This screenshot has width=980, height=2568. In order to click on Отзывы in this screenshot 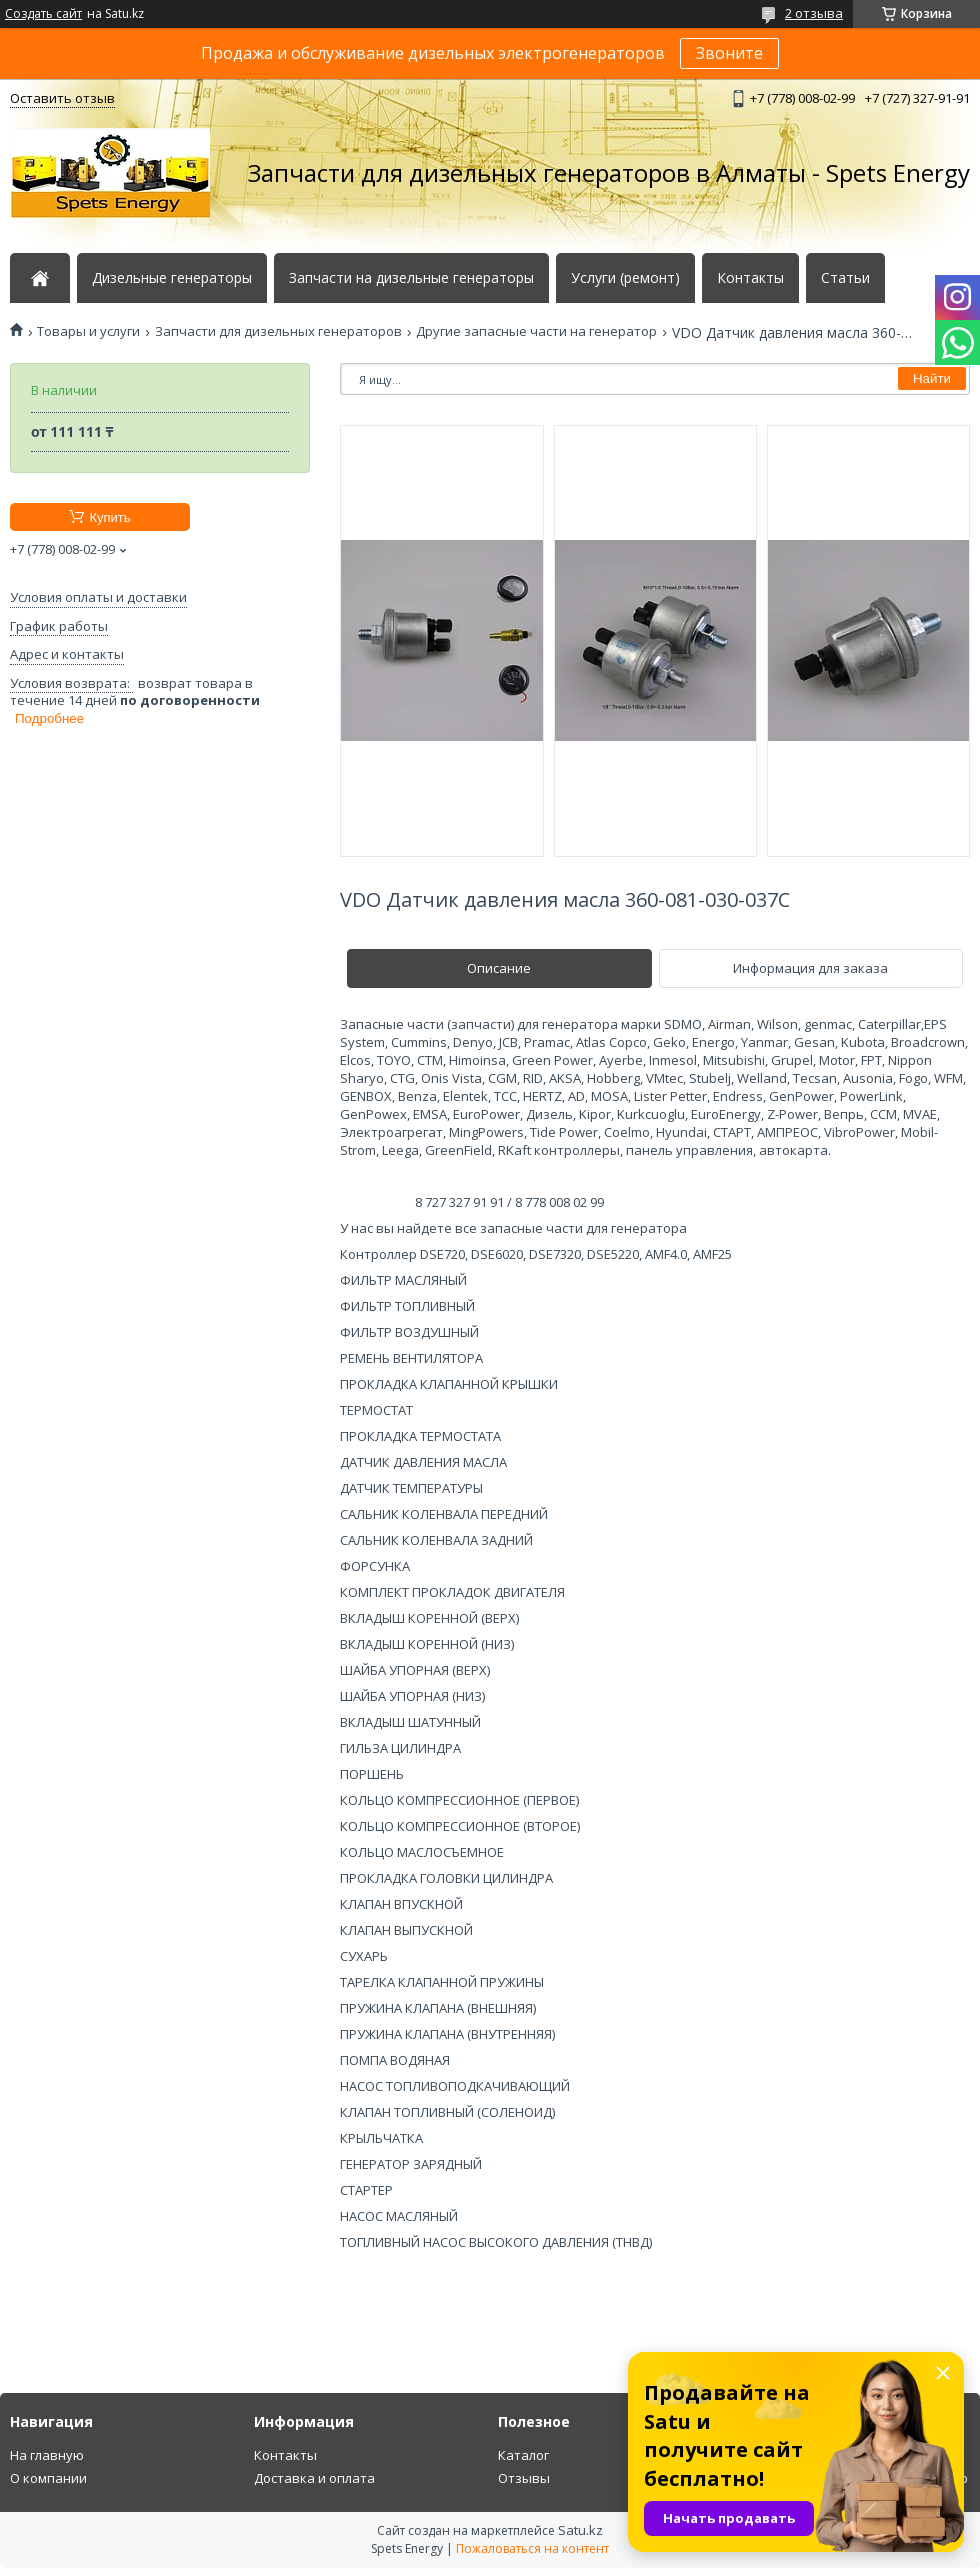, I will do `click(524, 2478)`.